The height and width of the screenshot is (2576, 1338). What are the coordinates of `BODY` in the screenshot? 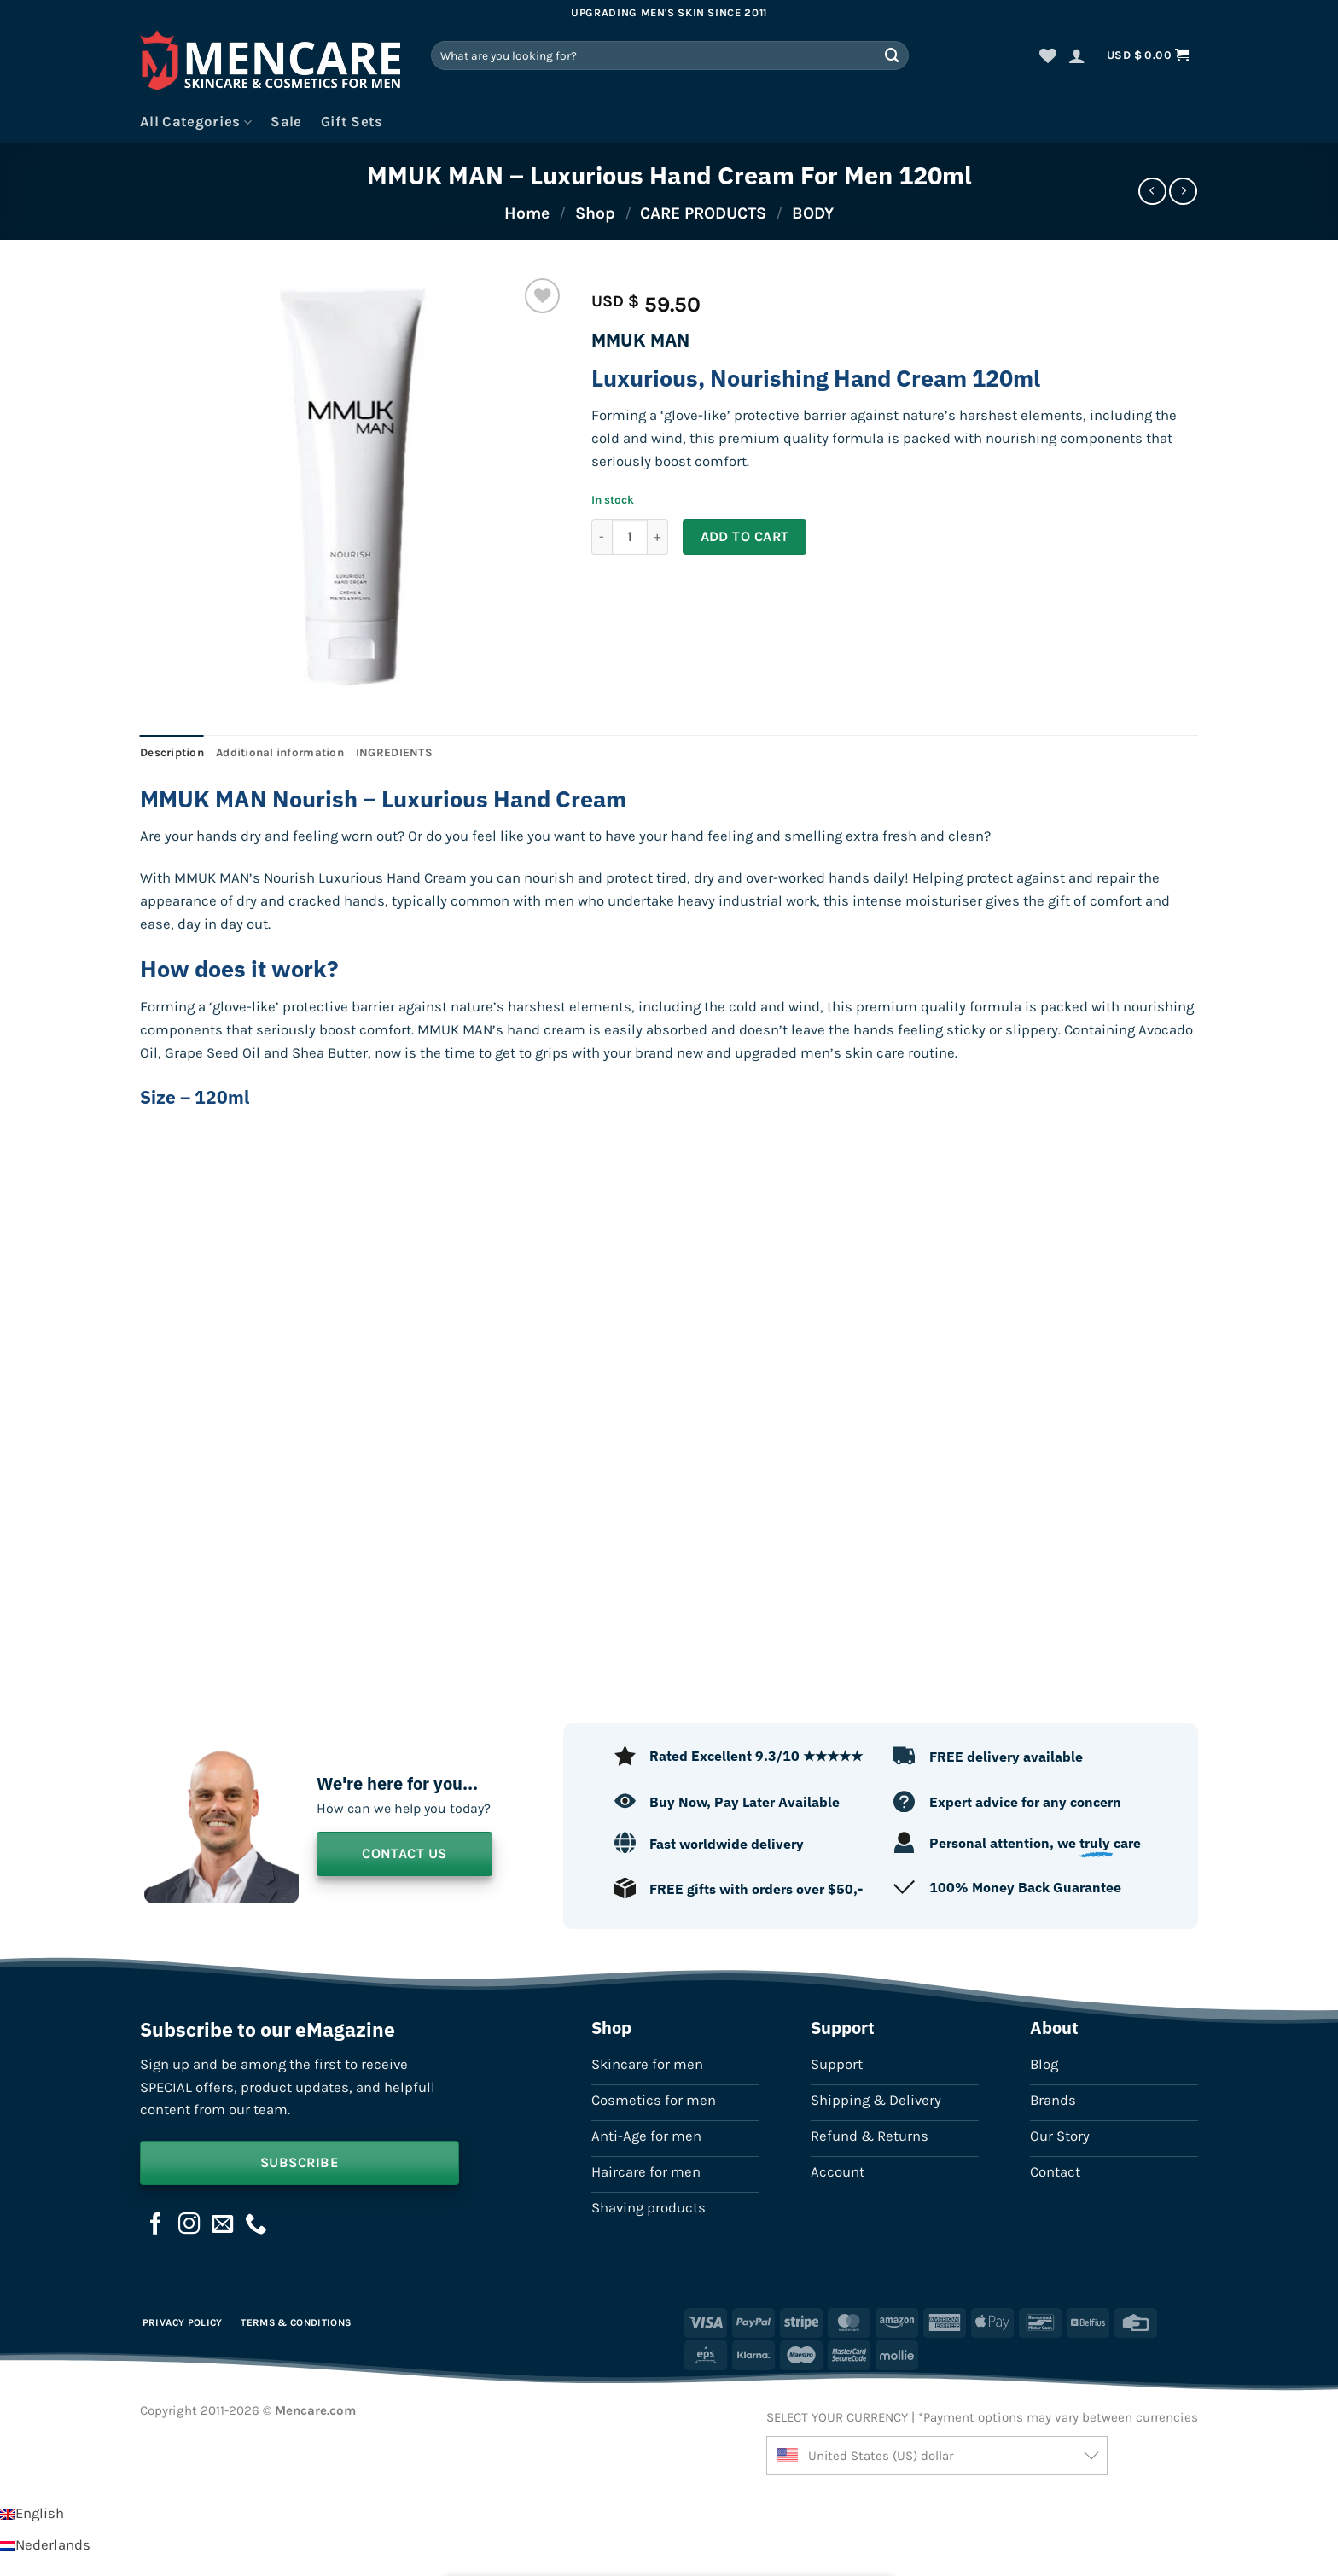 It's located at (813, 213).